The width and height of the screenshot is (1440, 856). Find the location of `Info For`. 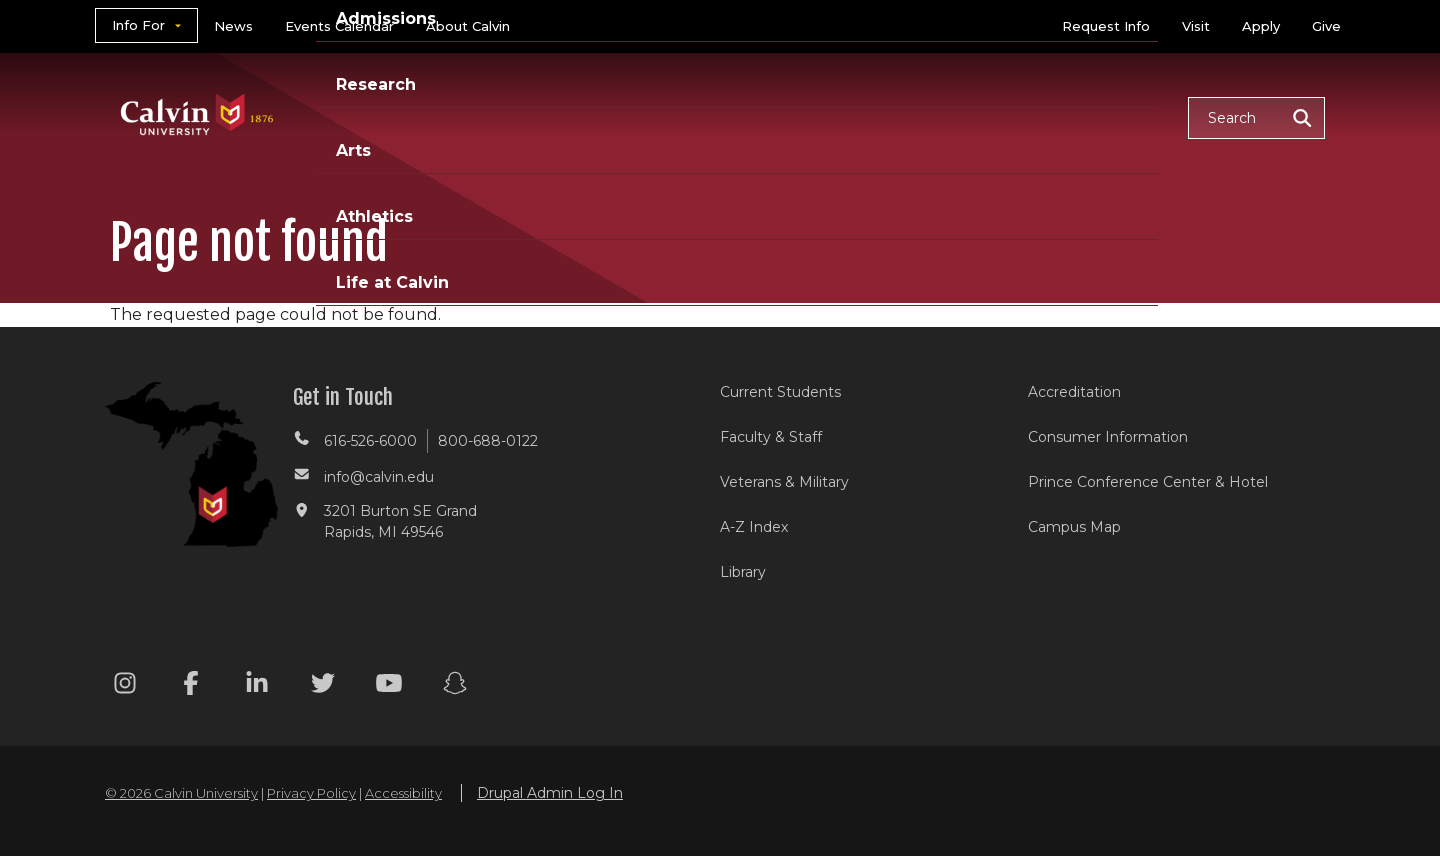

Info For is located at coordinates (138, 25).